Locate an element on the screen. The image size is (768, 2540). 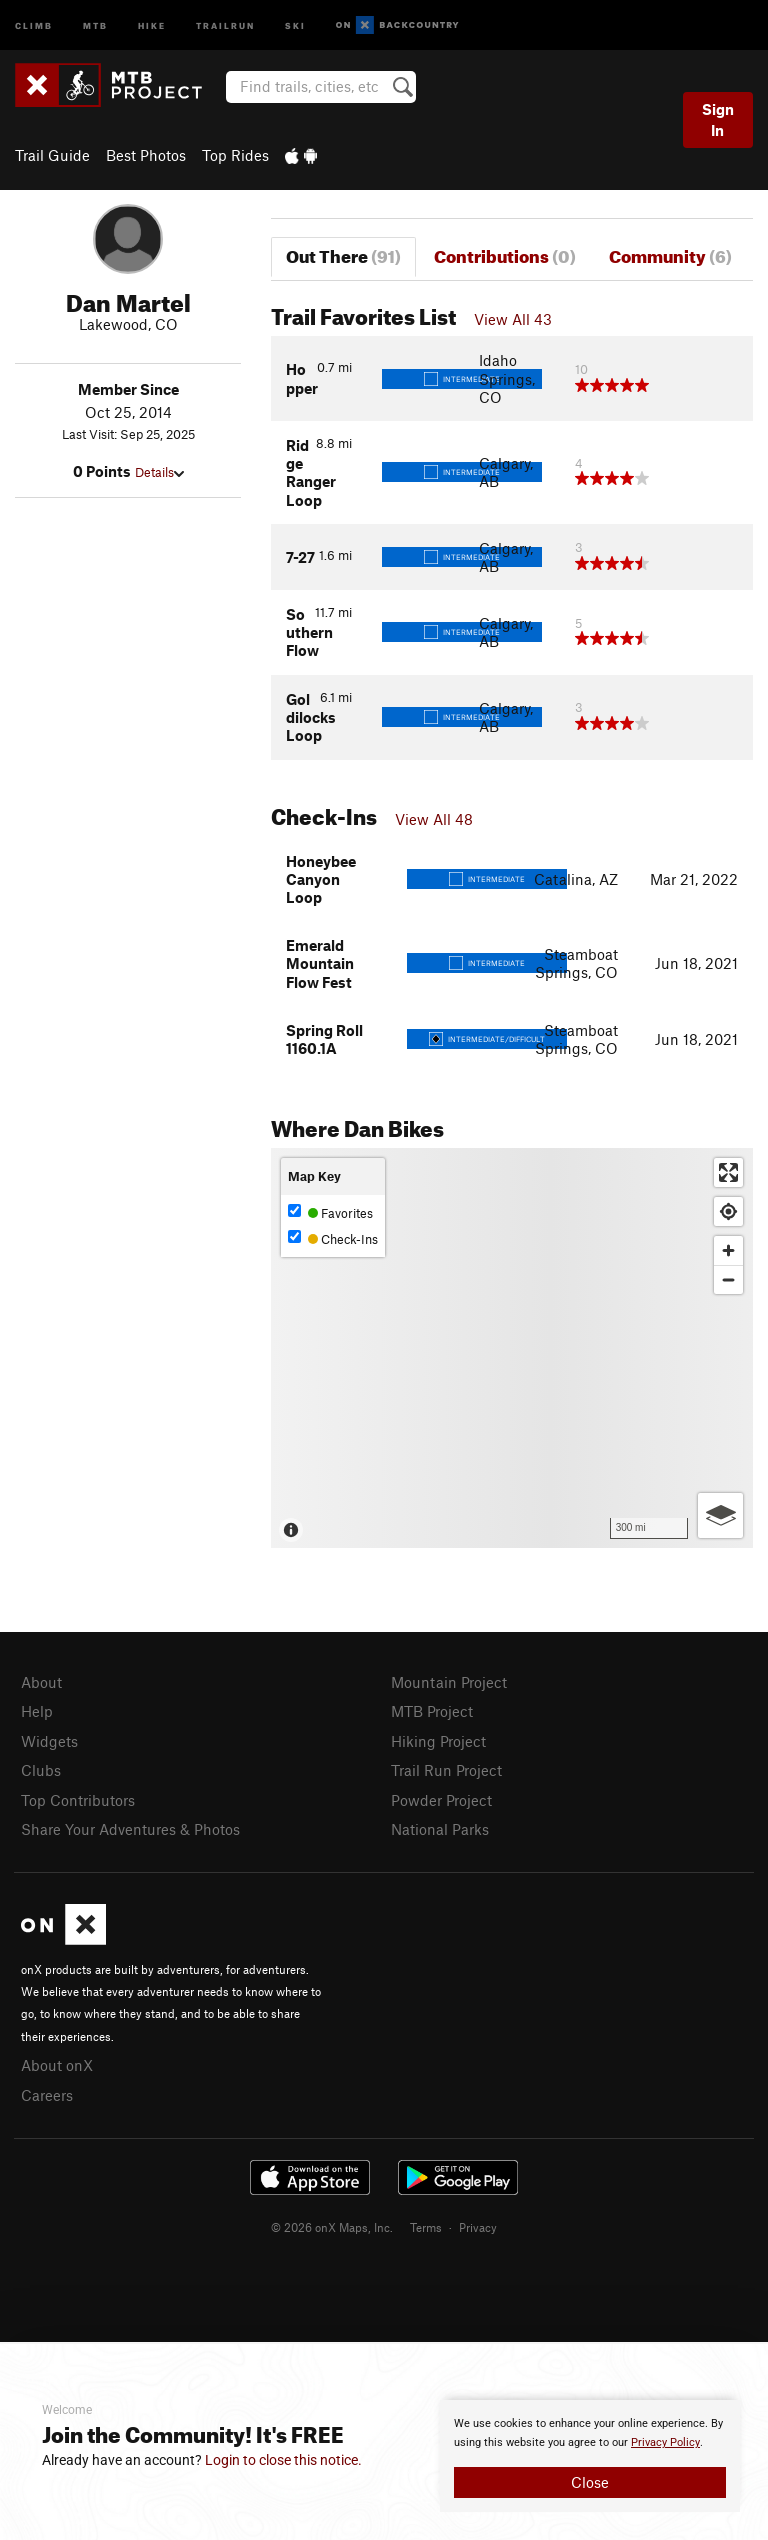
View All 43 is located at coordinates (513, 319).